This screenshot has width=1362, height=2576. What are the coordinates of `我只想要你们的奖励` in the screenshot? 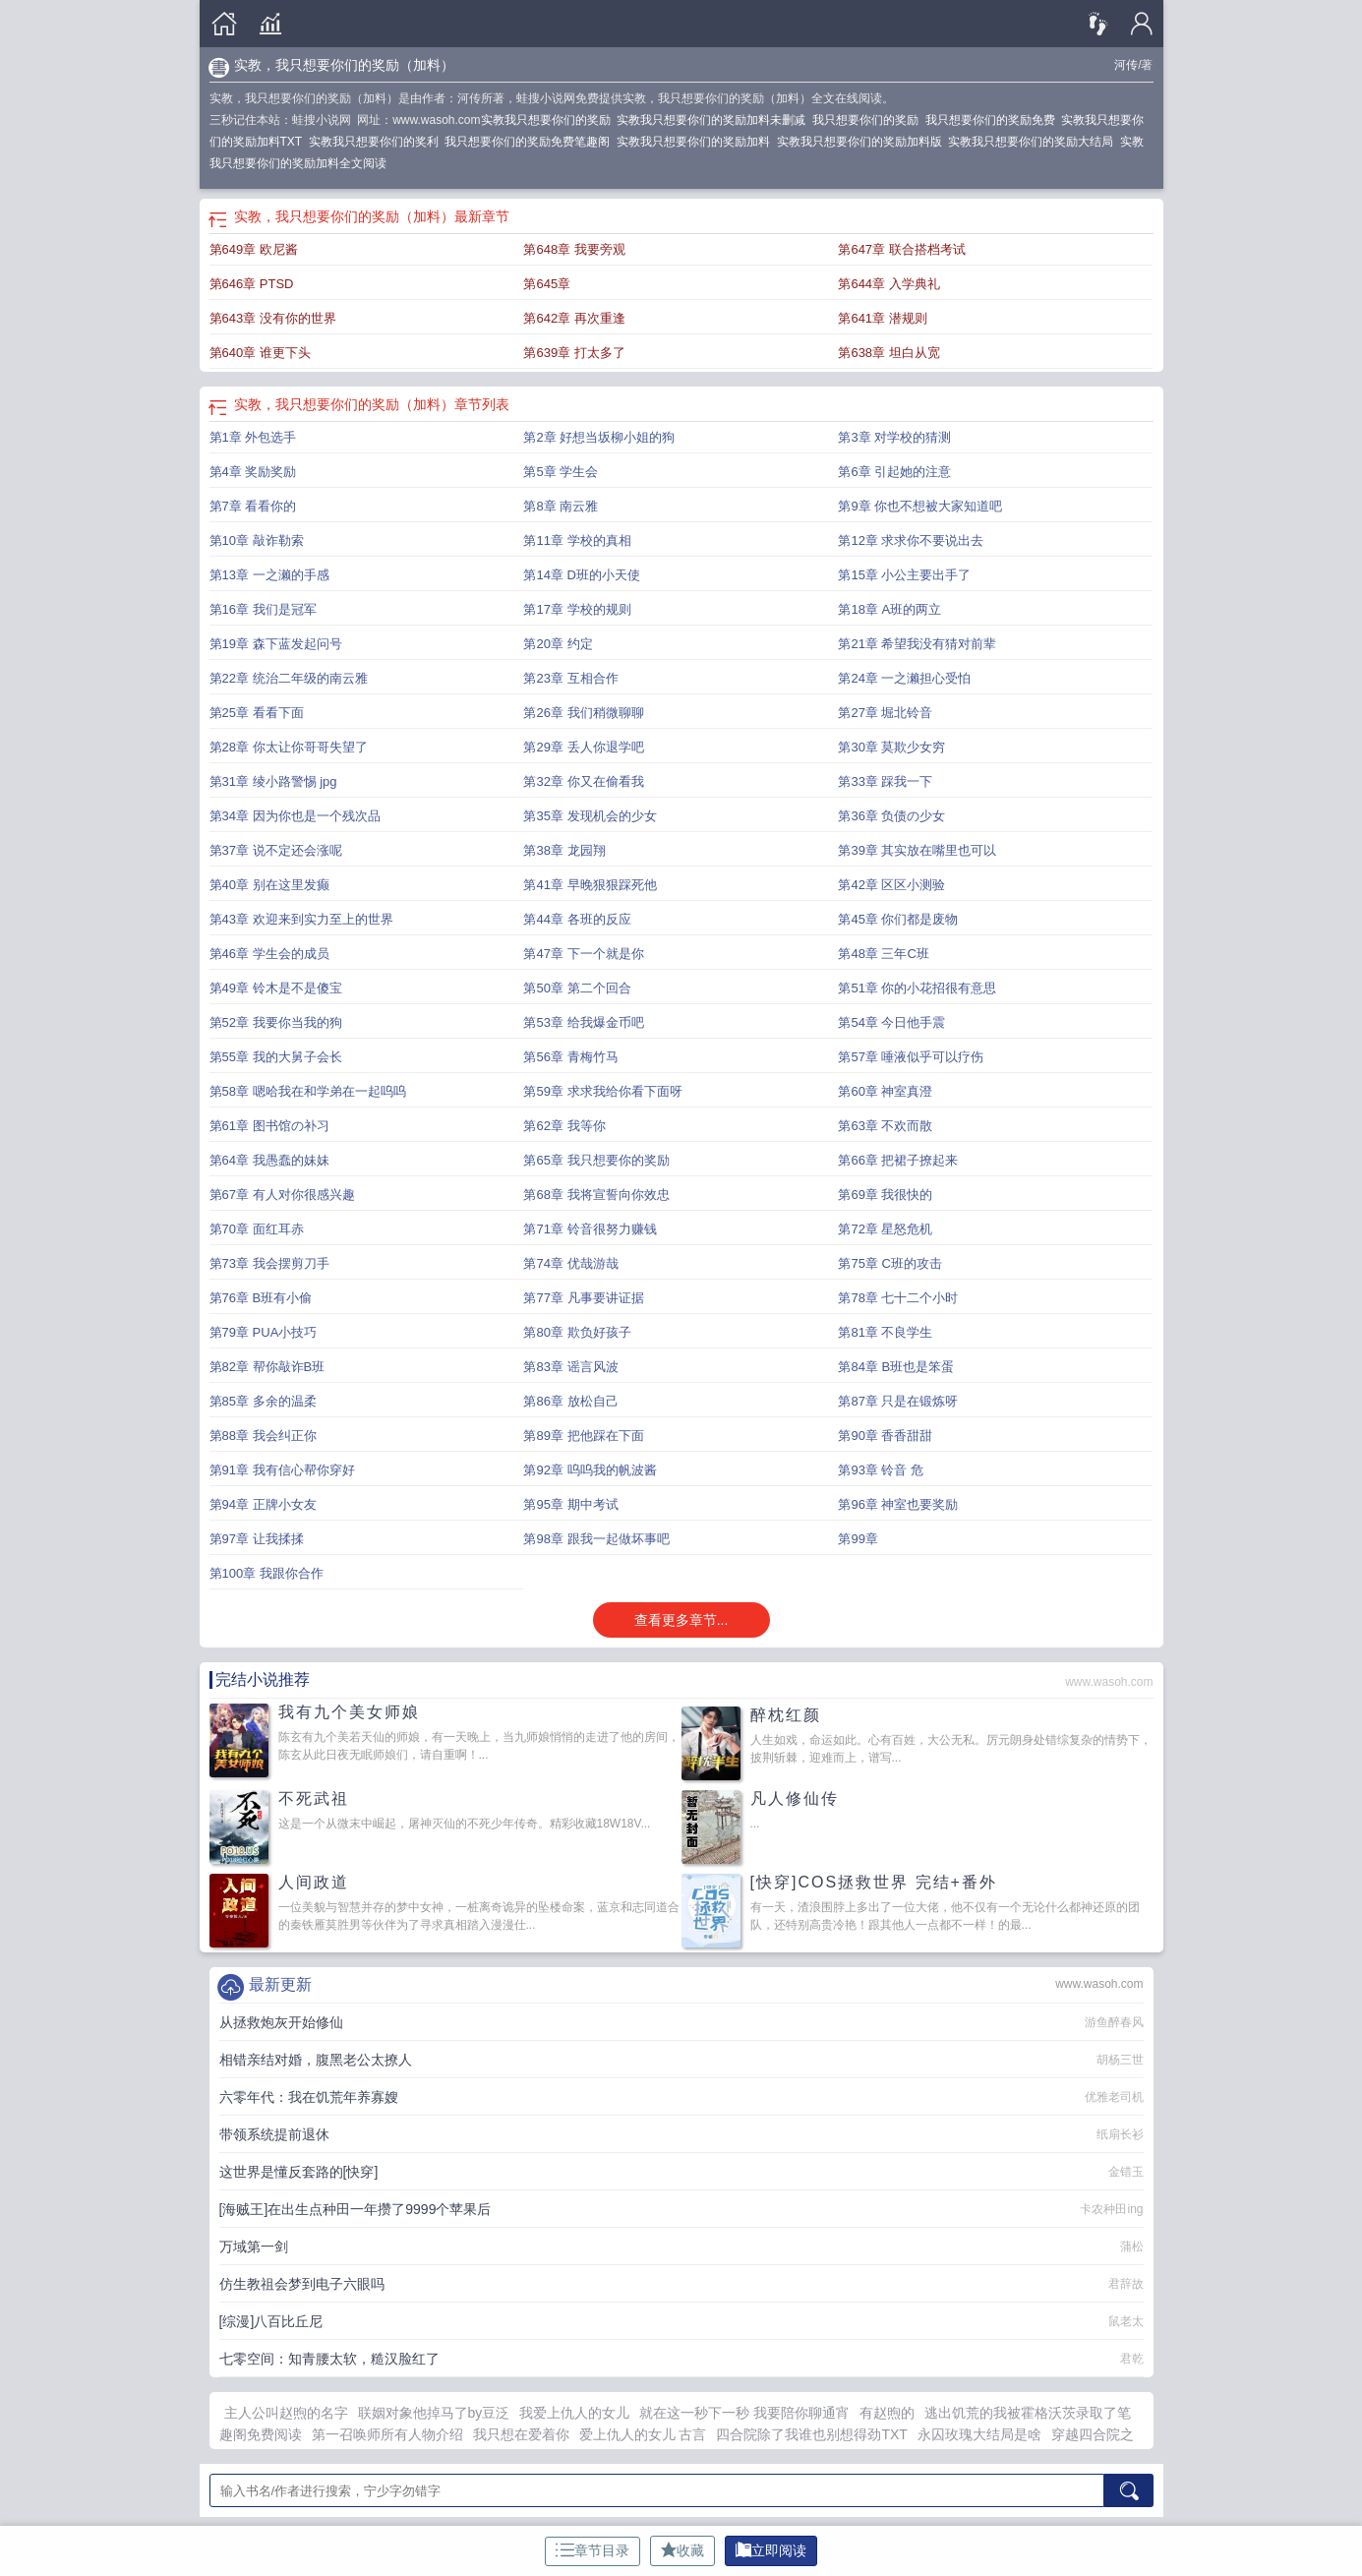 It's located at (868, 120).